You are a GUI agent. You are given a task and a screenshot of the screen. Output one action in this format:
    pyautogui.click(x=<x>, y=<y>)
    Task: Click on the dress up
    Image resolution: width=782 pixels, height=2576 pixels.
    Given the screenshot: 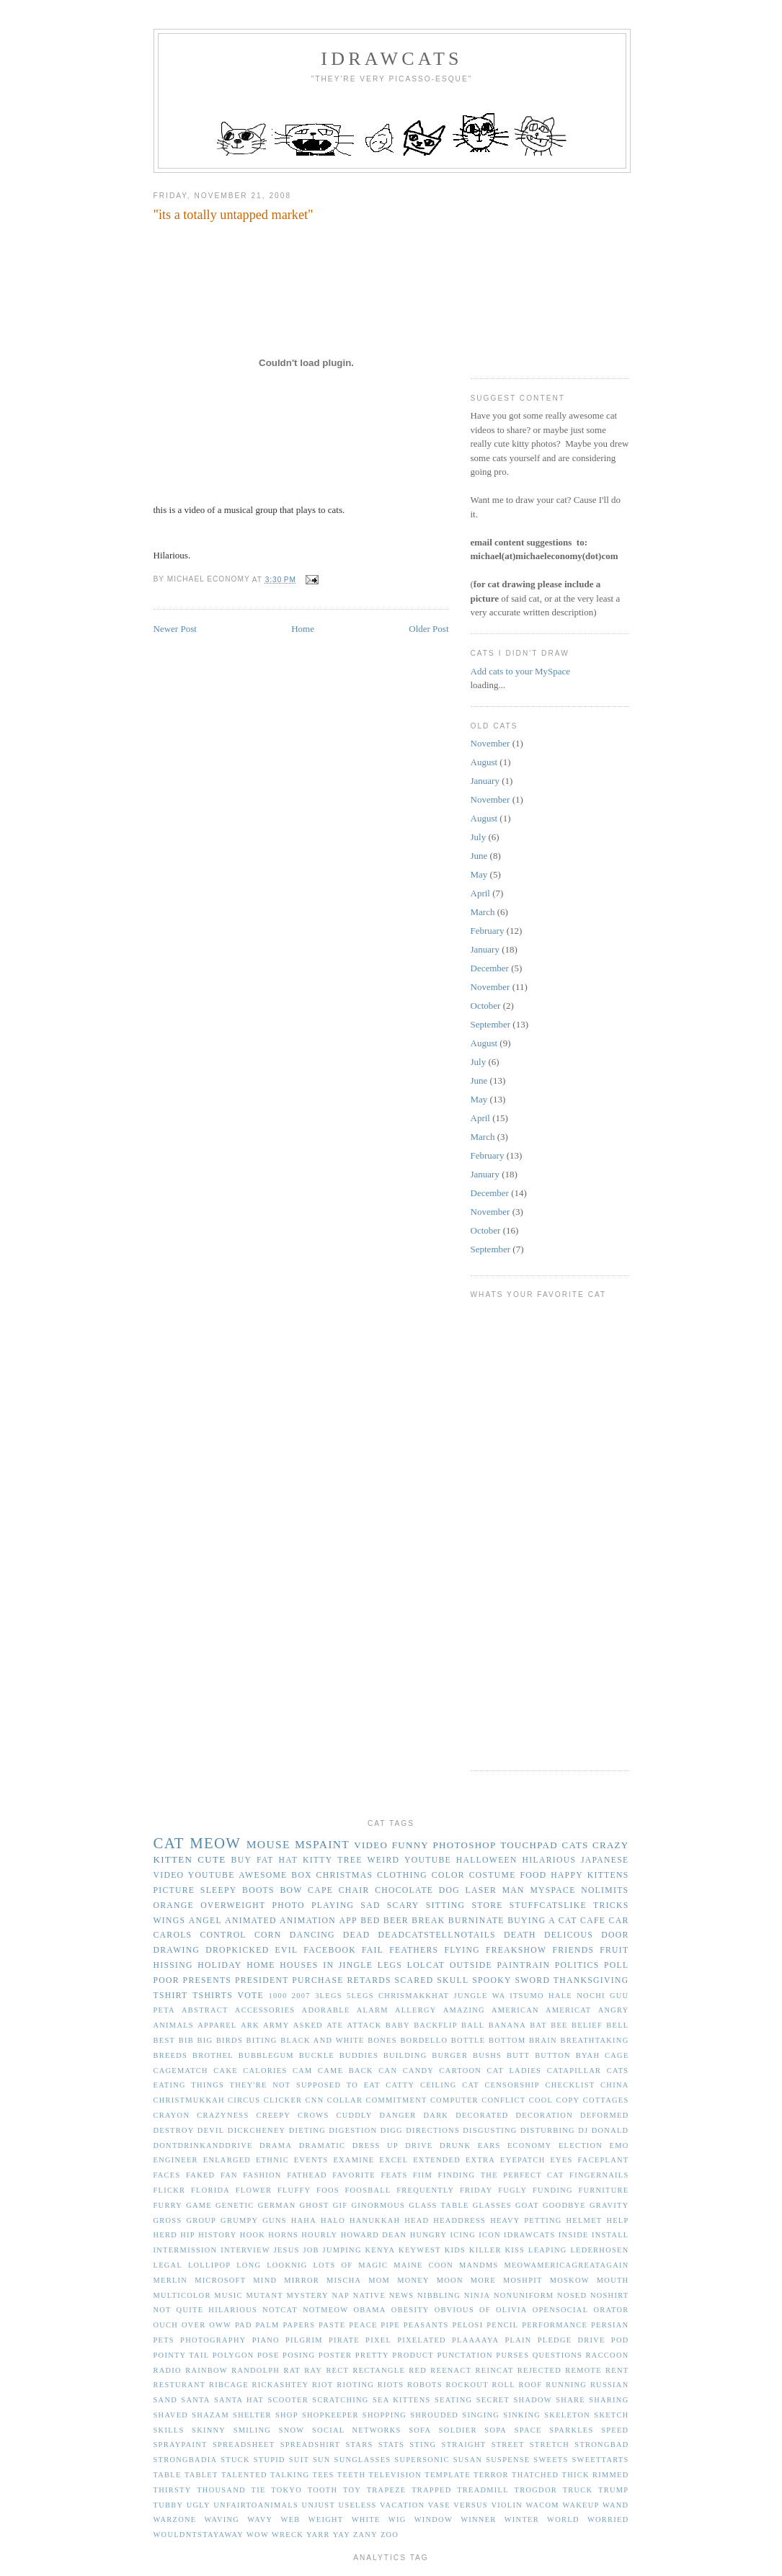 What is the action you would take?
    pyautogui.click(x=375, y=2145)
    